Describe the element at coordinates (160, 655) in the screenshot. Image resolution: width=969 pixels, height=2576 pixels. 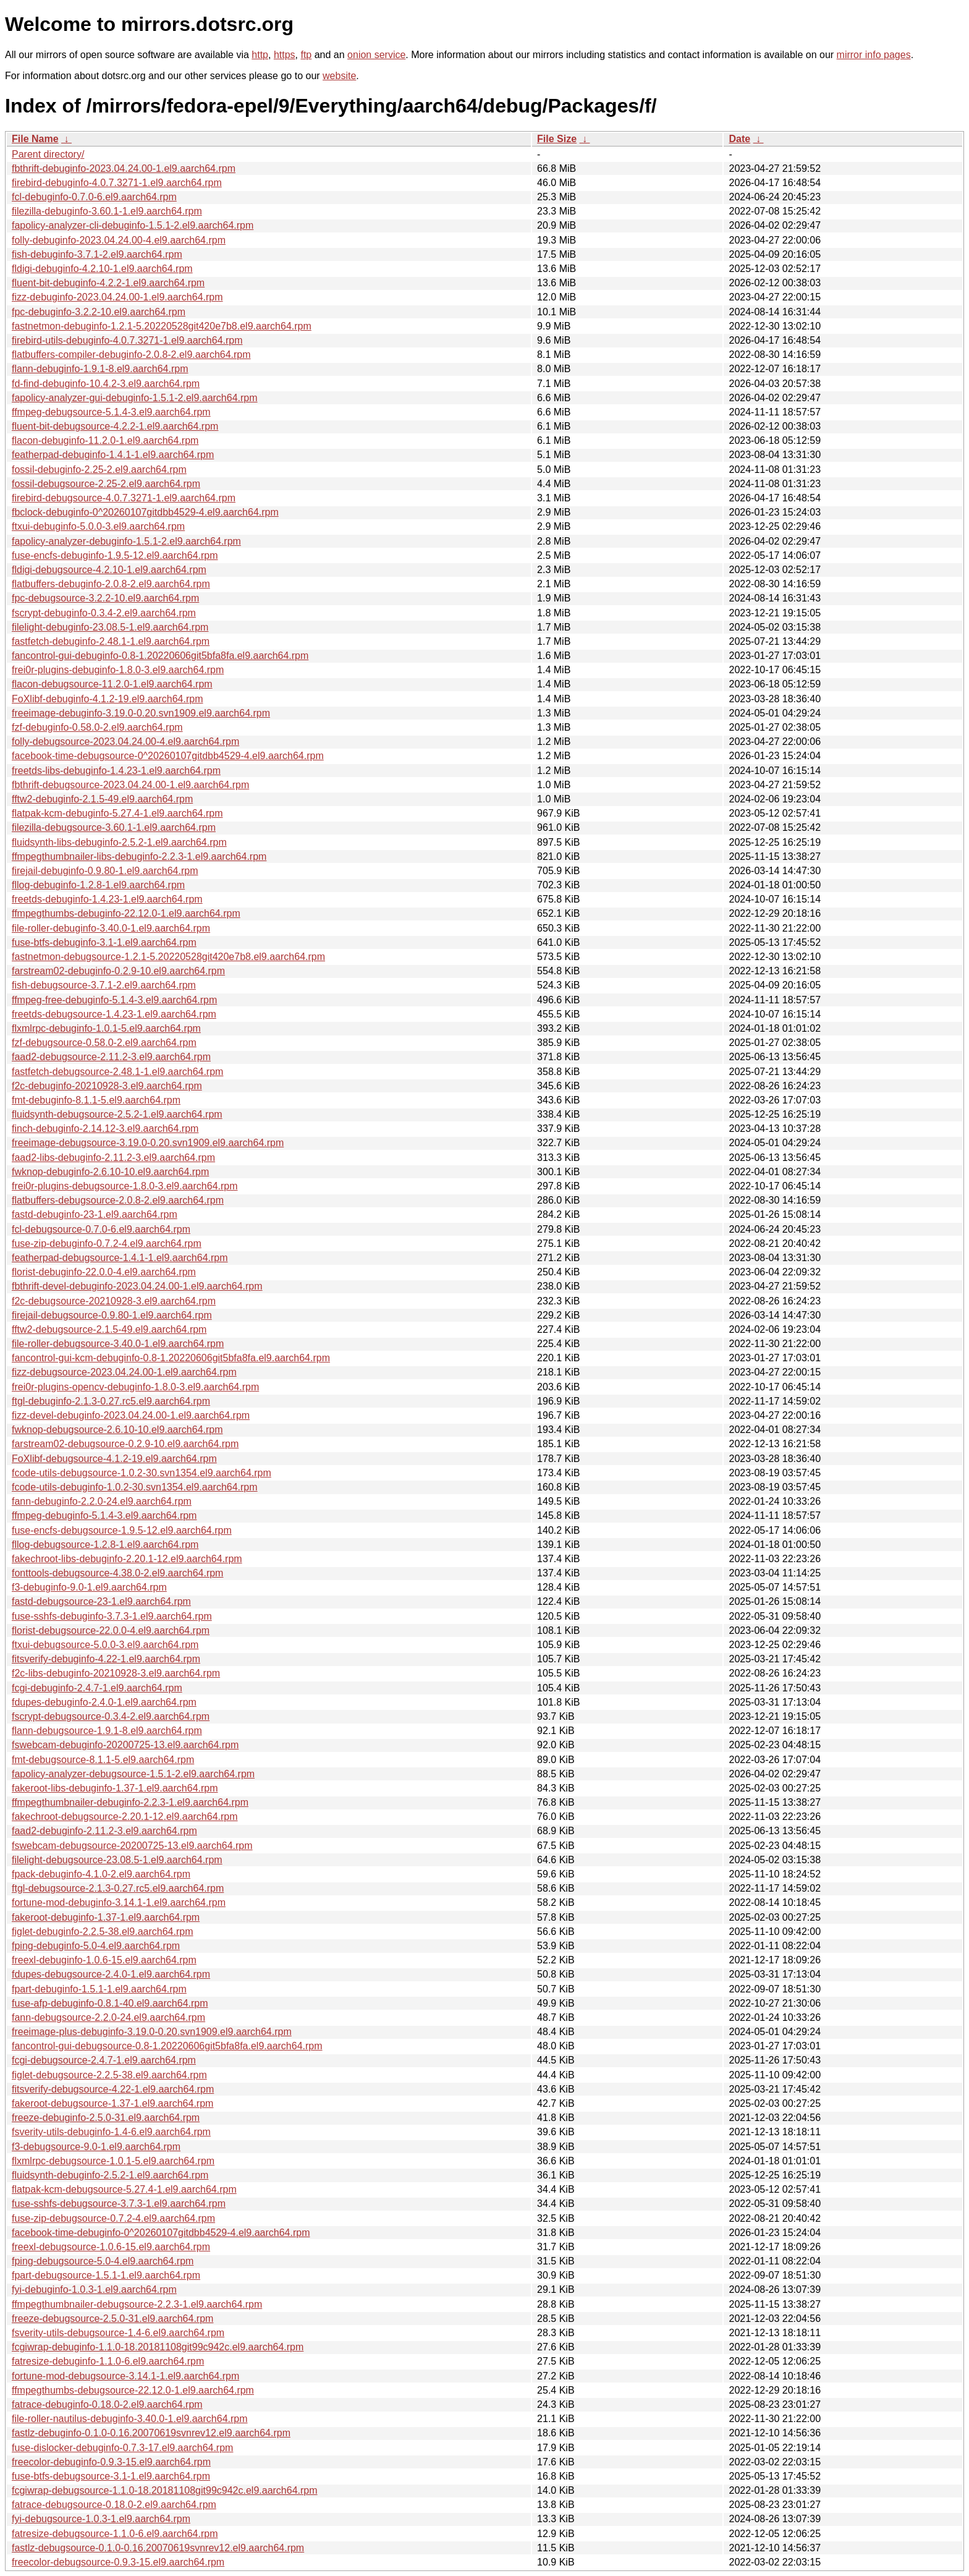
I see `fancontrol-gui-debuginfo-0.8-1.20220606git5bfa8fa.el9.aarch64.rpm` at that location.